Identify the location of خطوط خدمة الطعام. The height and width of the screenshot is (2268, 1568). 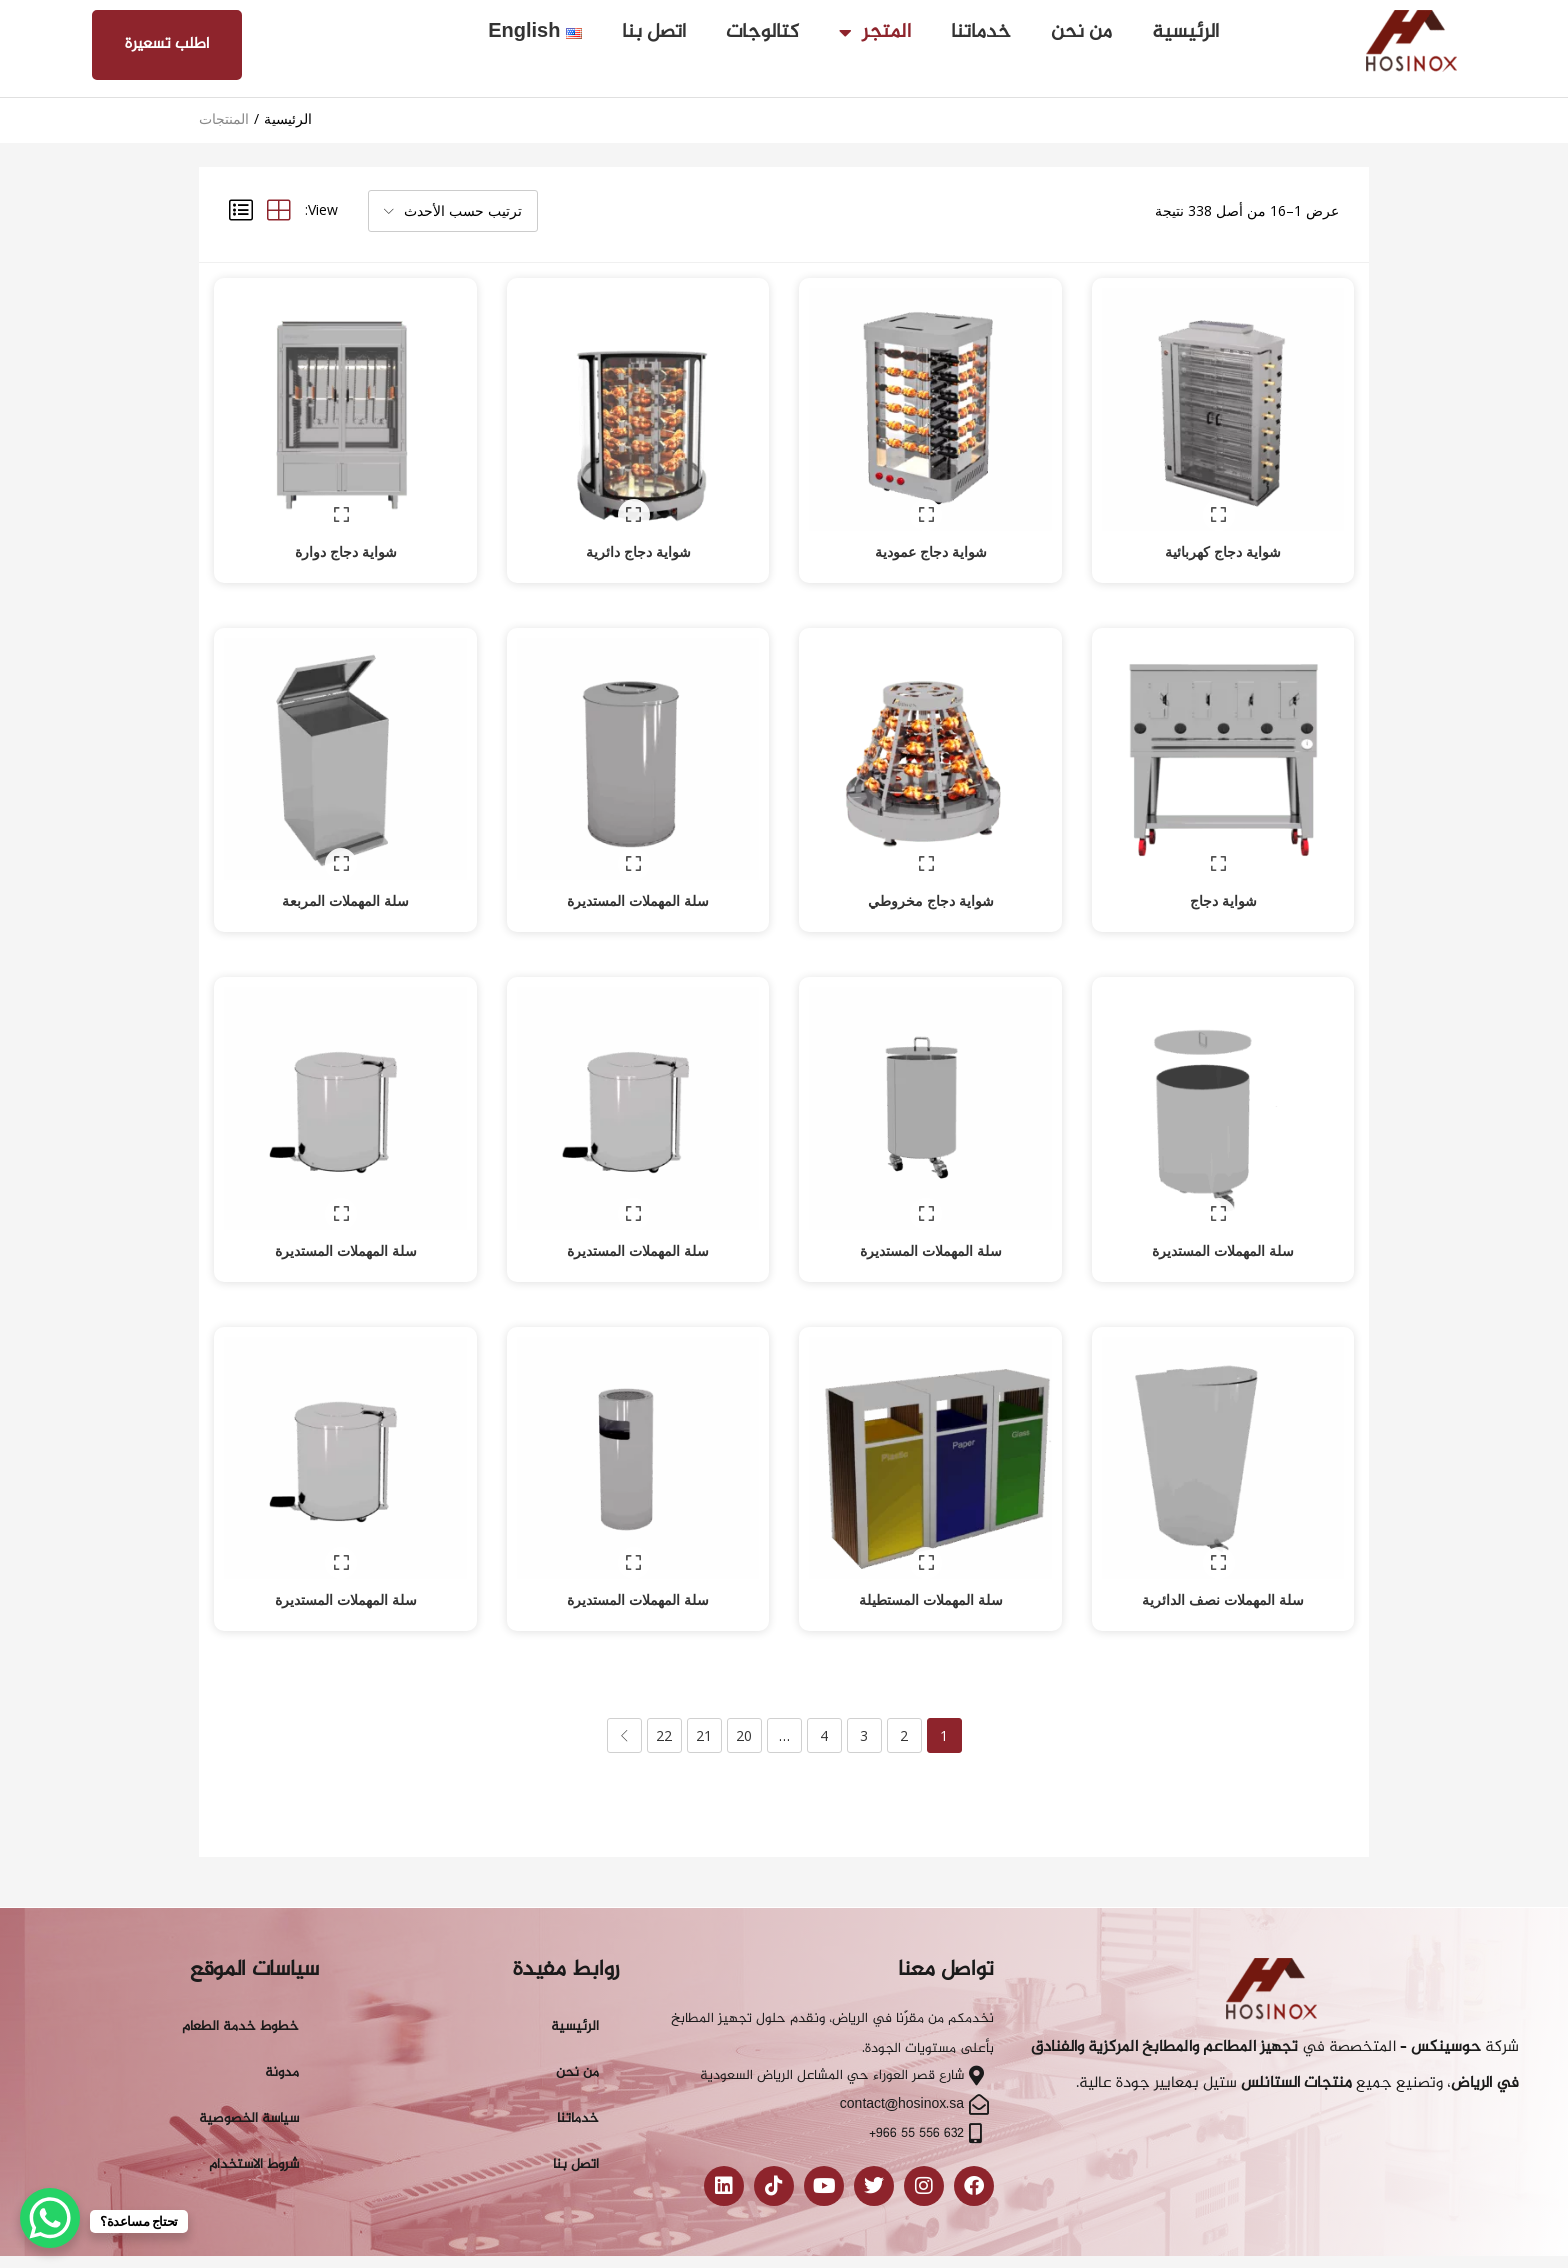
(240, 1974).